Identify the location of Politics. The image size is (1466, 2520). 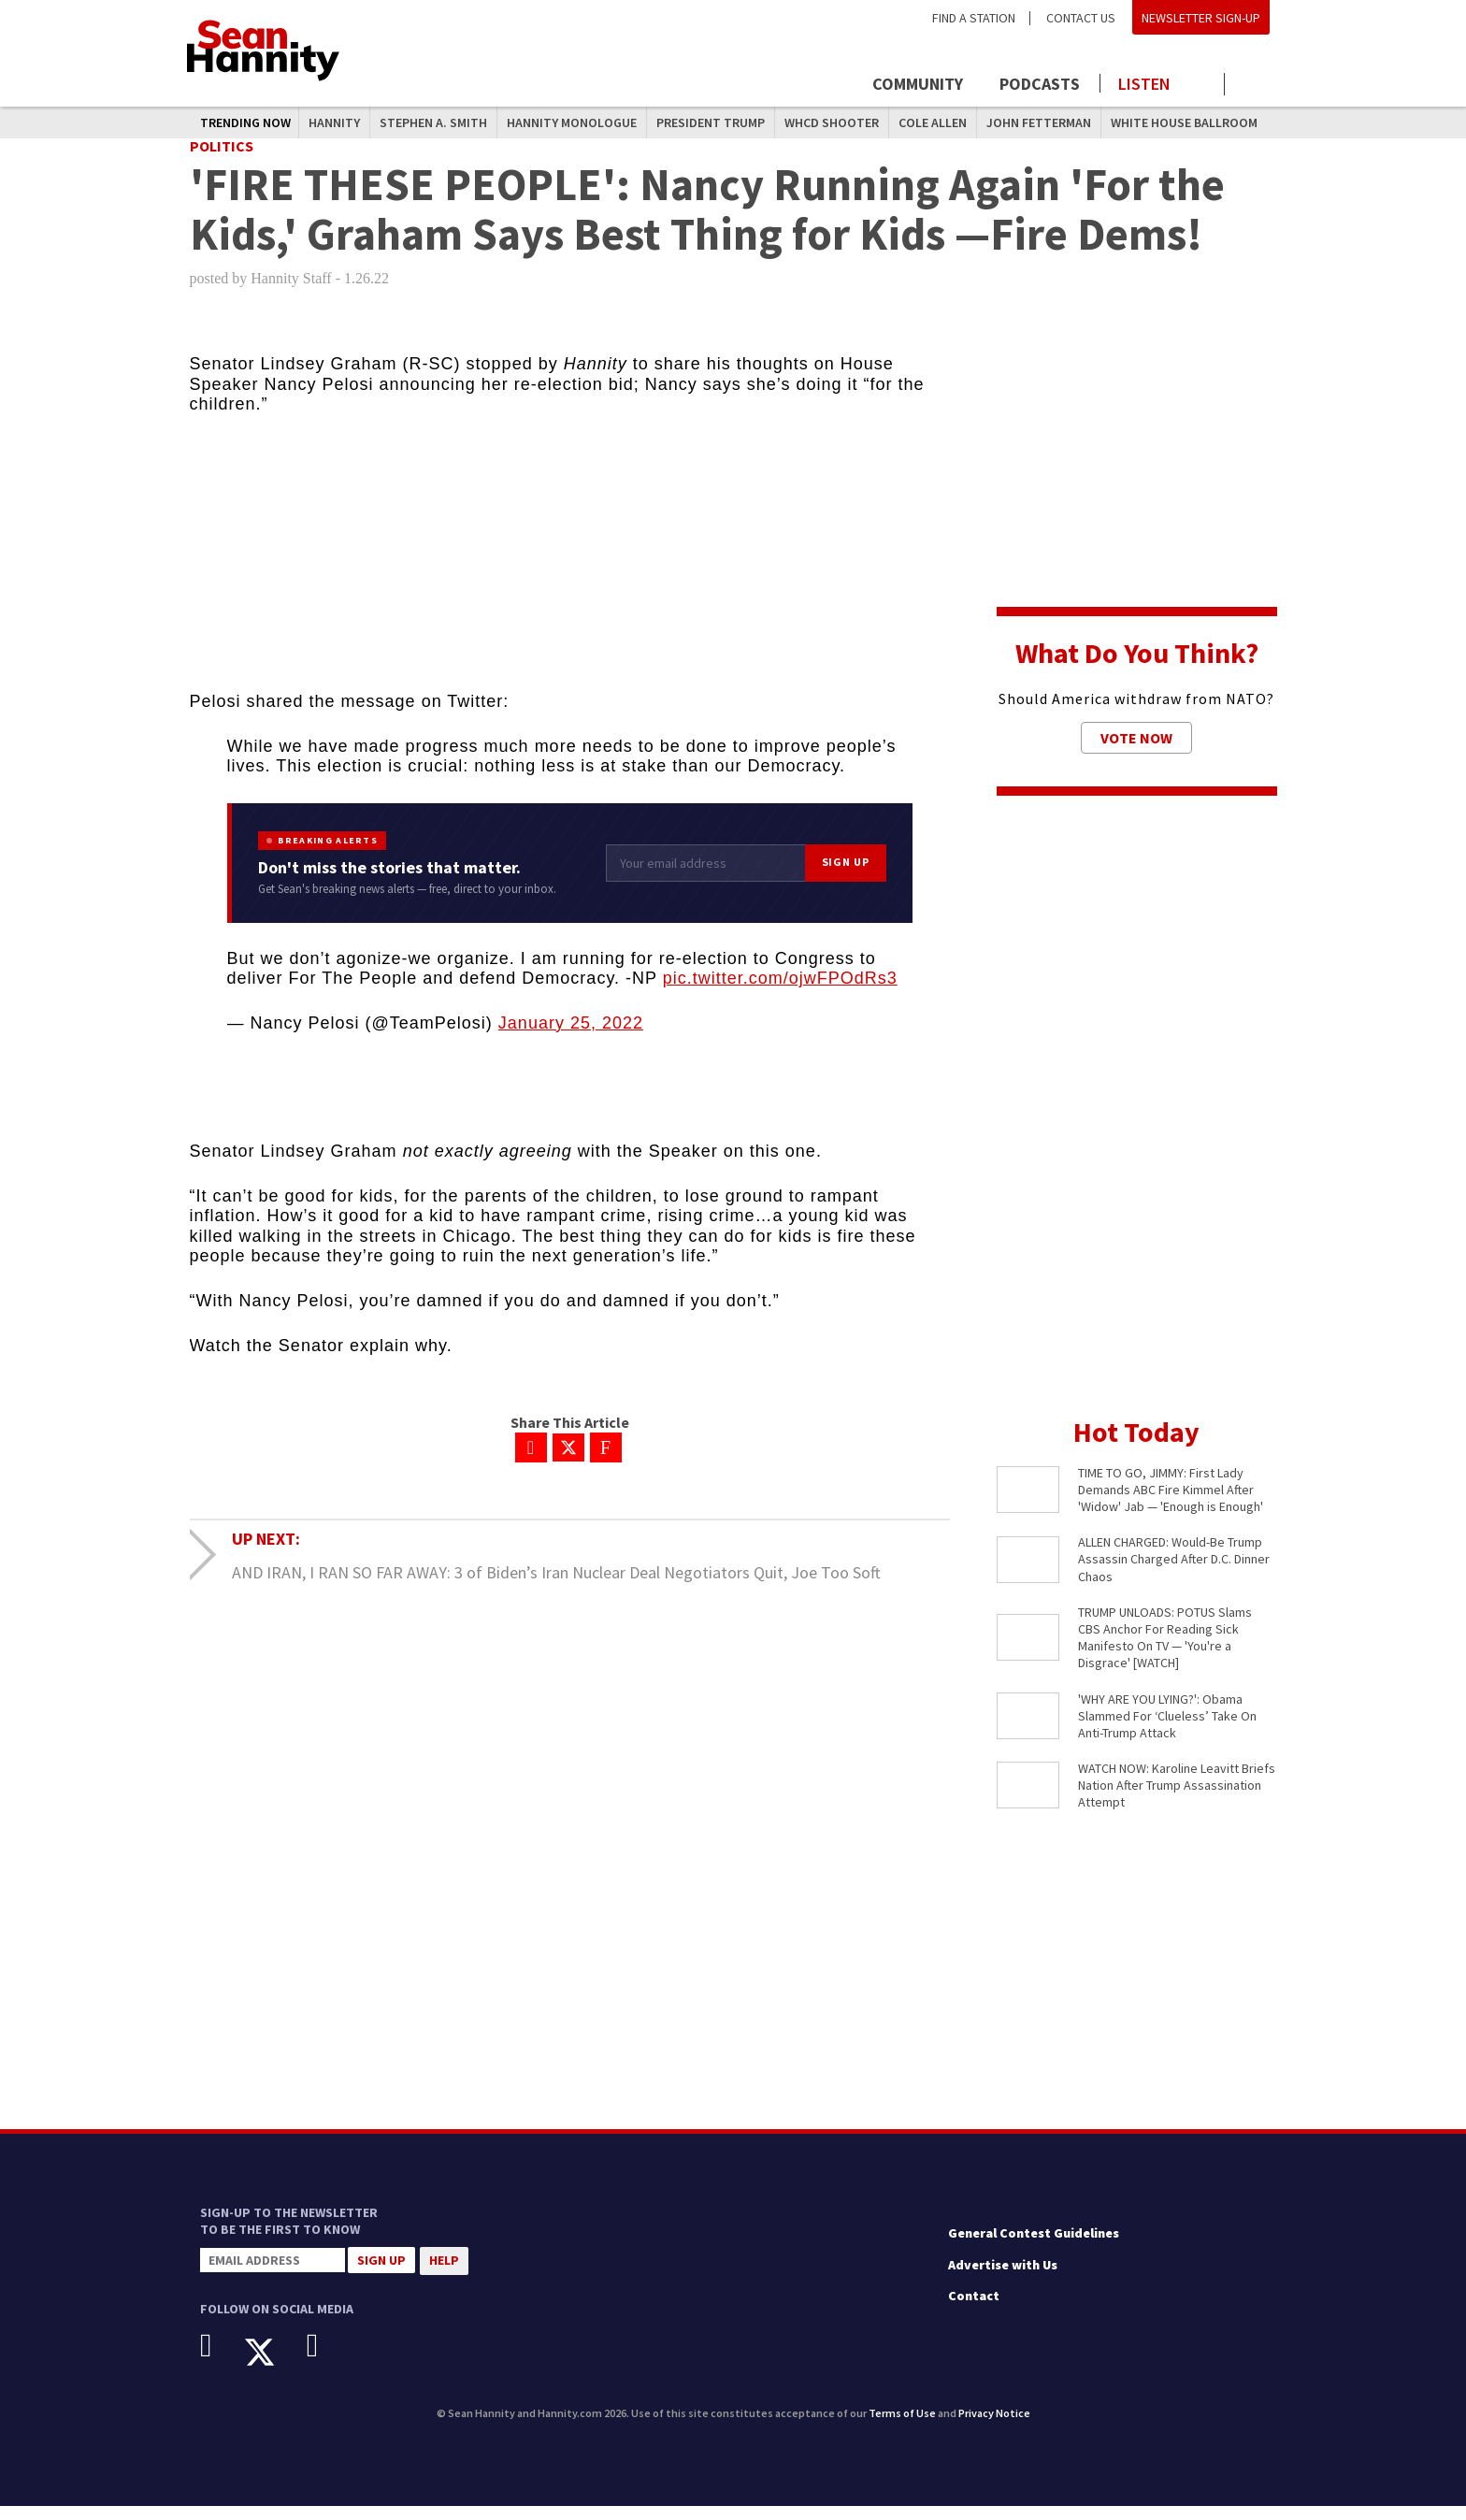
(221, 160).